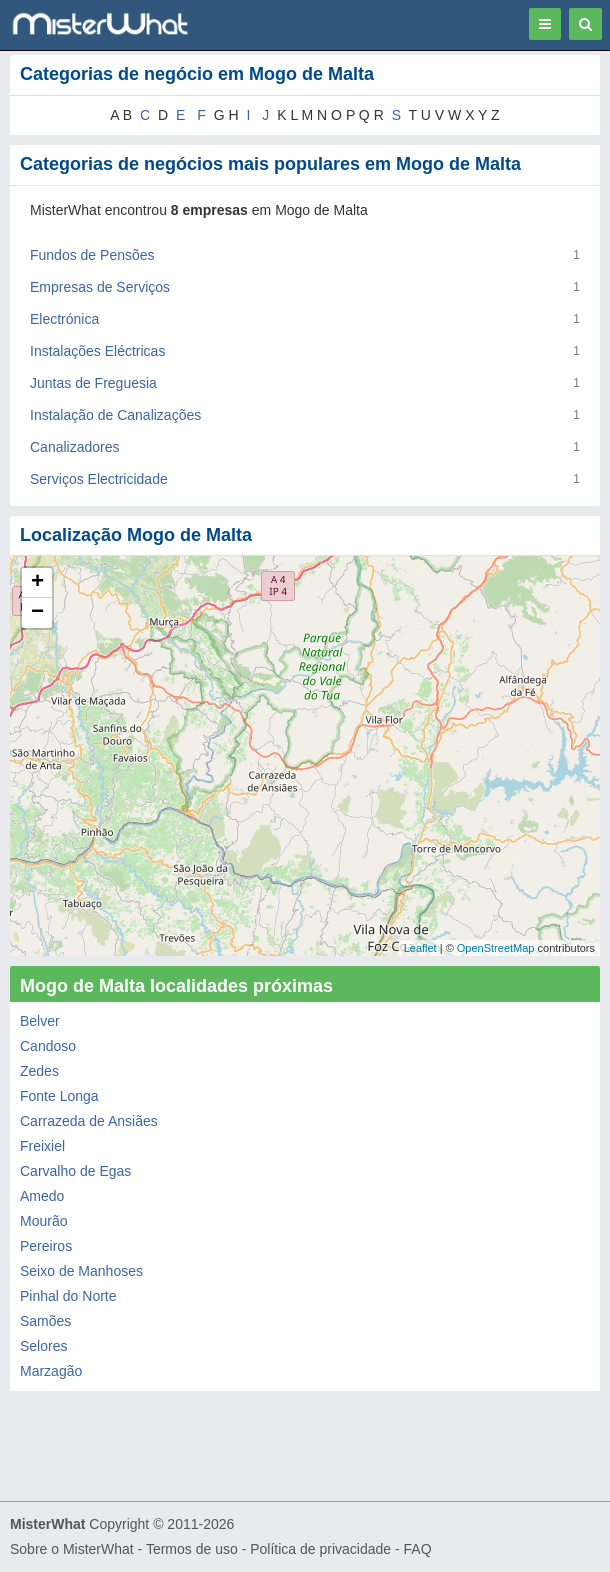 The height and width of the screenshot is (1572, 610). Describe the element at coordinates (81, 1271) in the screenshot. I see `Seixo de Manhoses` at that location.